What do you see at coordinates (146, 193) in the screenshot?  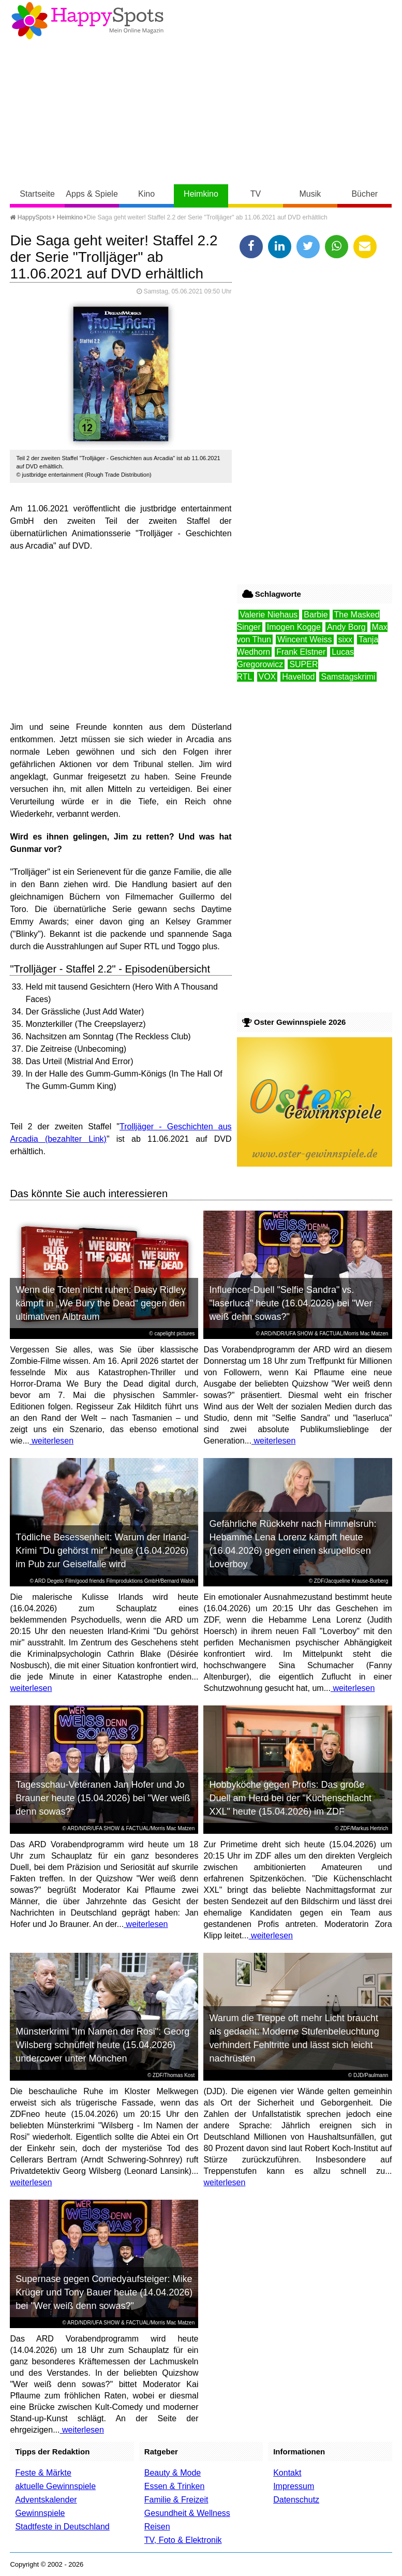 I see `Kino` at bounding box center [146, 193].